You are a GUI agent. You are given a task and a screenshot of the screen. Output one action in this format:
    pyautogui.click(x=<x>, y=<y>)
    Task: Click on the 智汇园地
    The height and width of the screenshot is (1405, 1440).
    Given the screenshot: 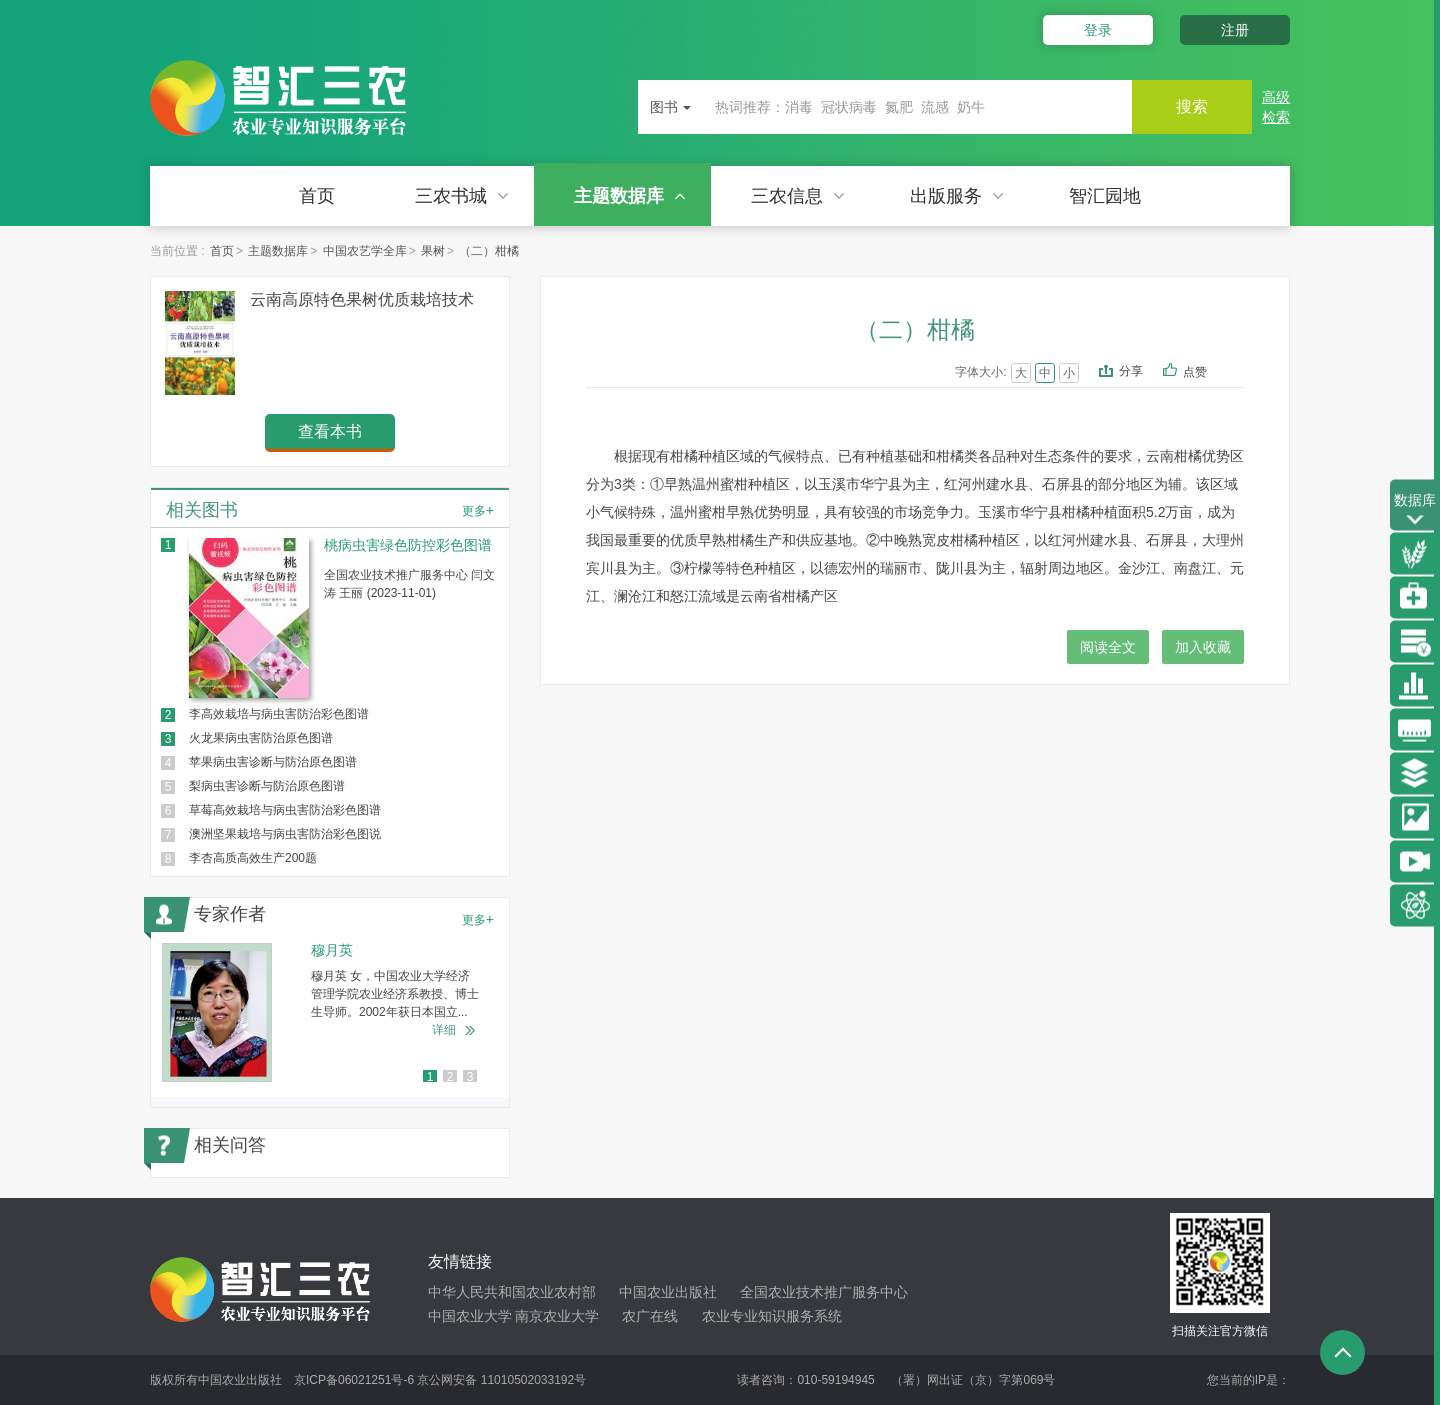 What is the action you would take?
    pyautogui.click(x=1105, y=196)
    